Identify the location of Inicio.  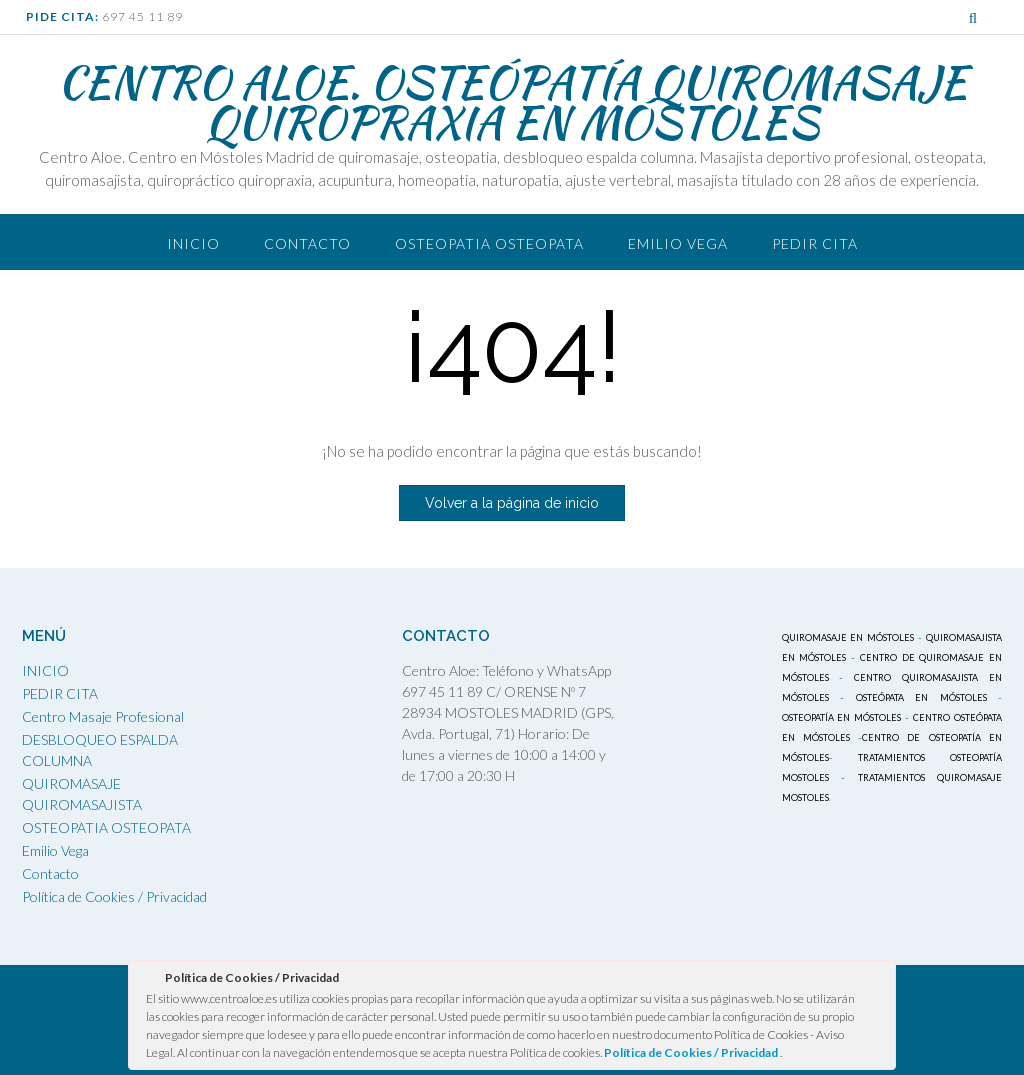
(193, 243).